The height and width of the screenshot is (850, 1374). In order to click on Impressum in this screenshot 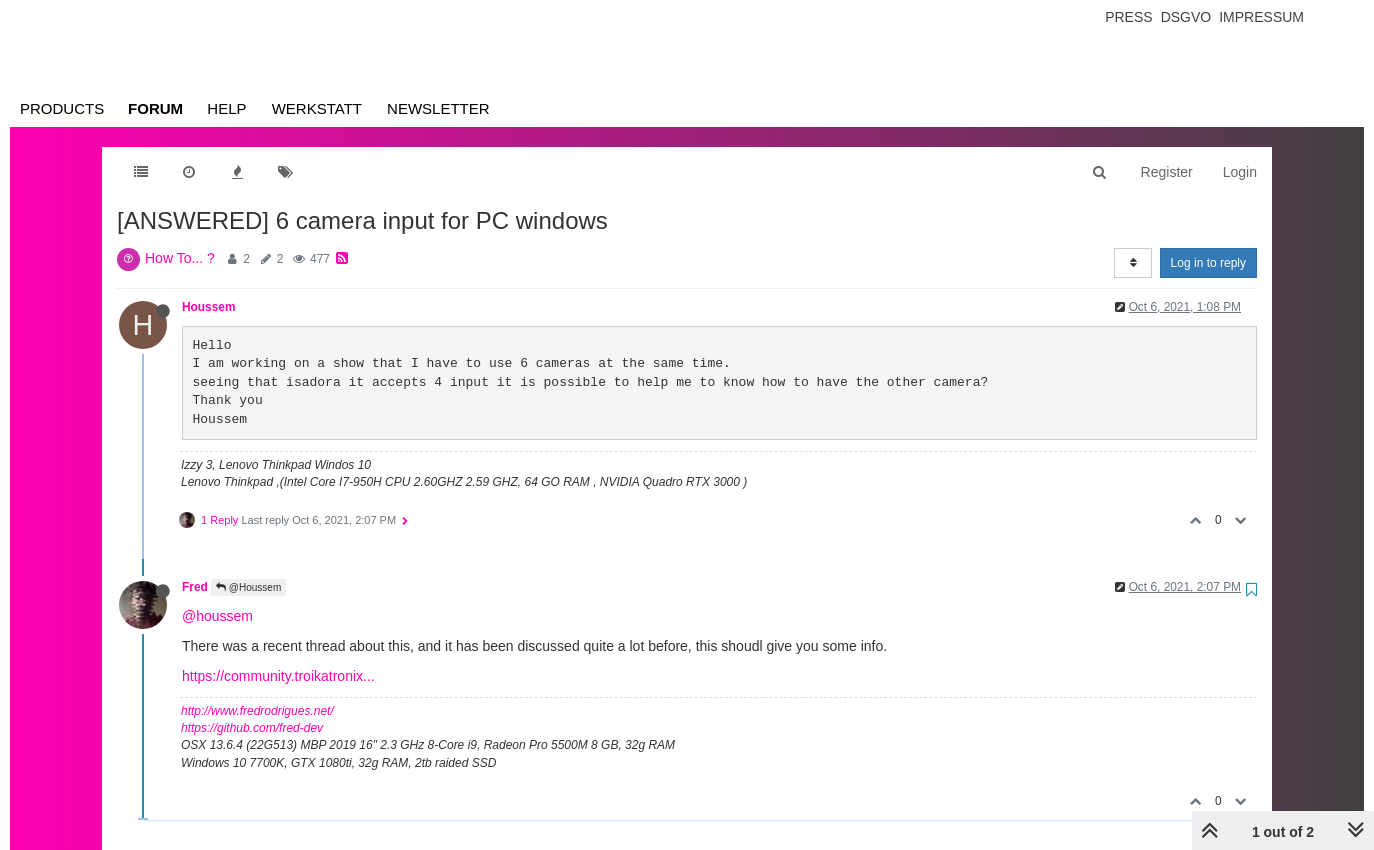, I will do `click(1261, 17)`.